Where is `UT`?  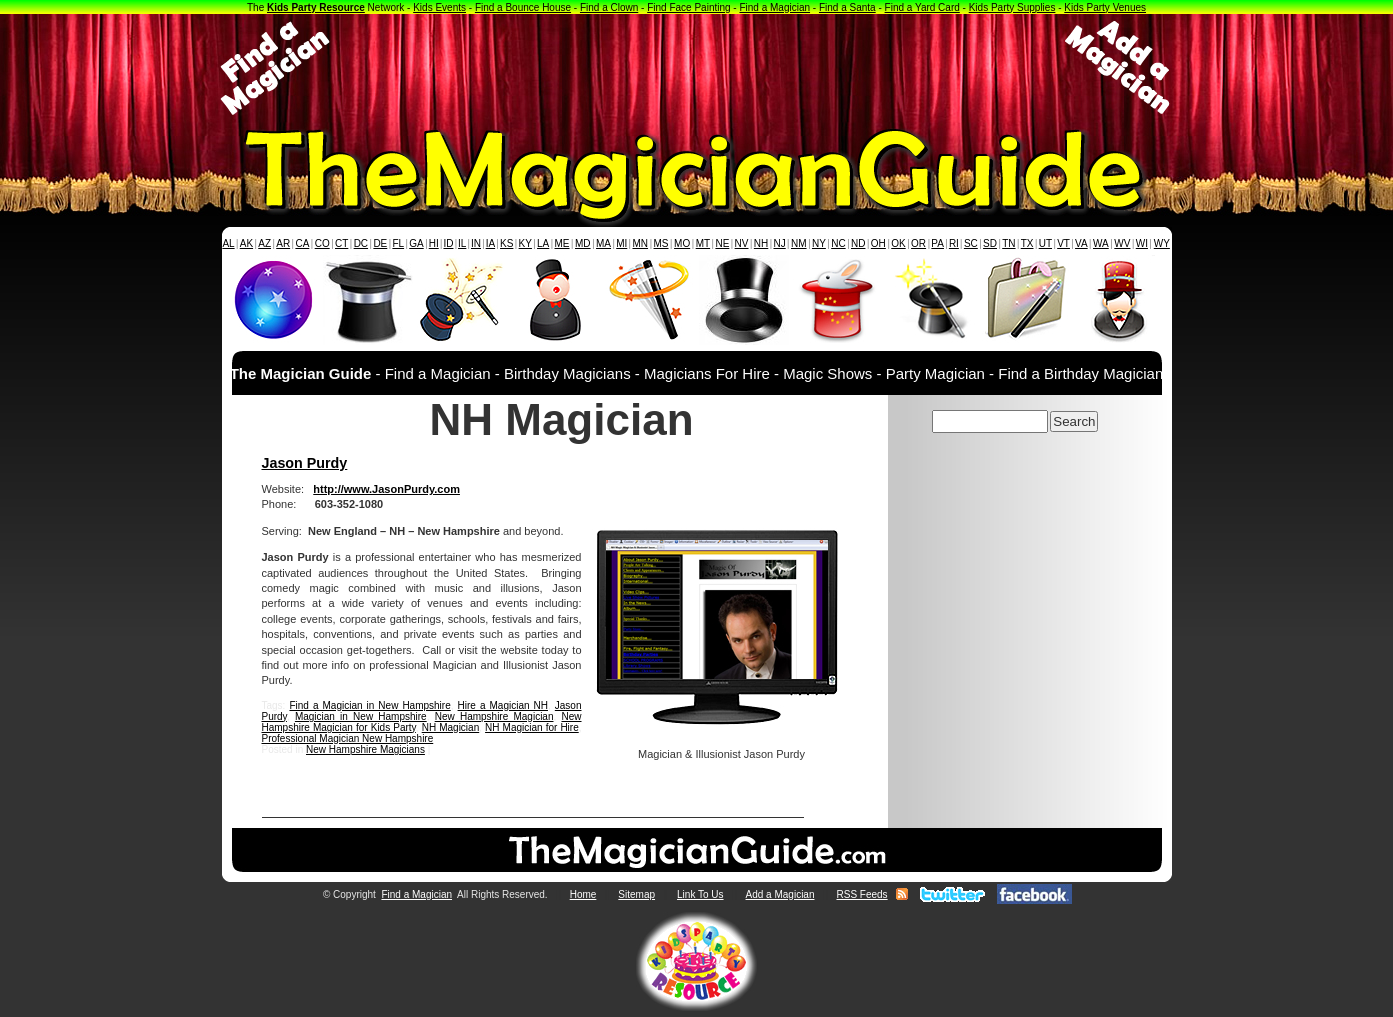
UT is located at coordinates (1045, 243).